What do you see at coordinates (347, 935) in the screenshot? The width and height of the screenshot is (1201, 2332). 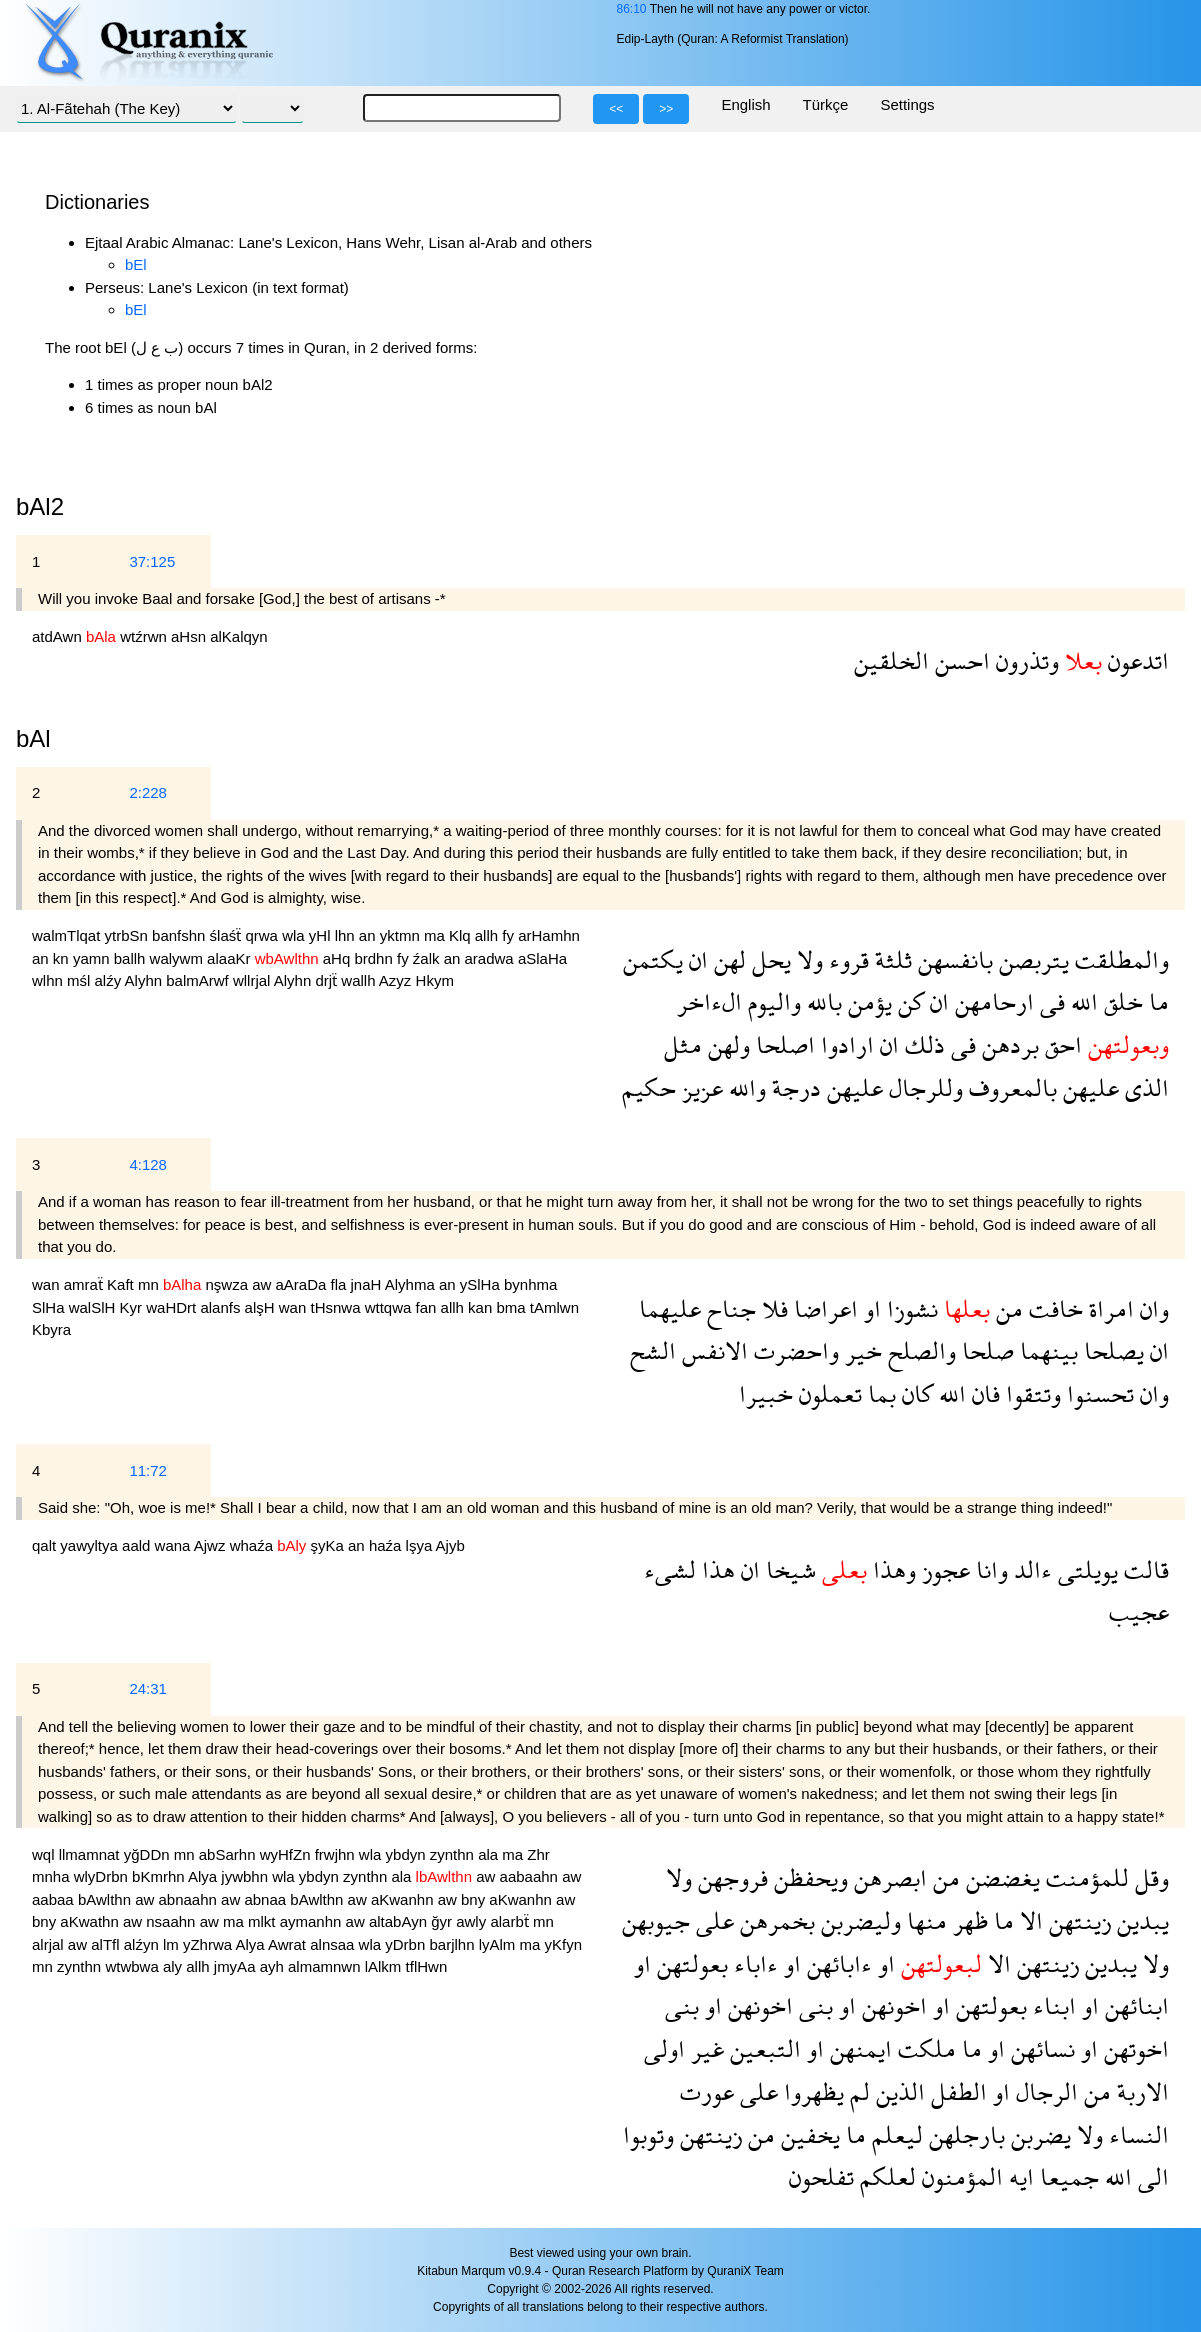 I see `lhn` at bounding box center [347, 935].